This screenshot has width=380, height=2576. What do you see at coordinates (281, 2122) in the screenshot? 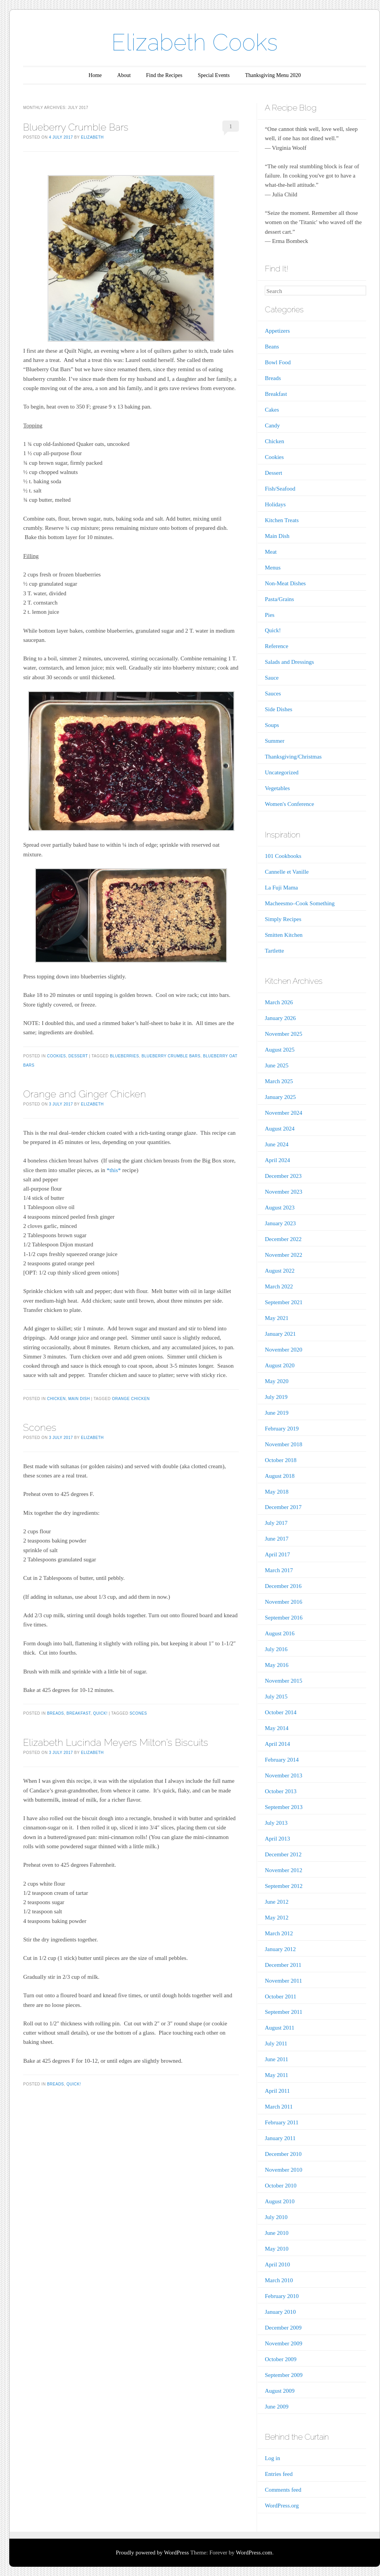
I see `February 2011` at bounding box center [281, 2122].